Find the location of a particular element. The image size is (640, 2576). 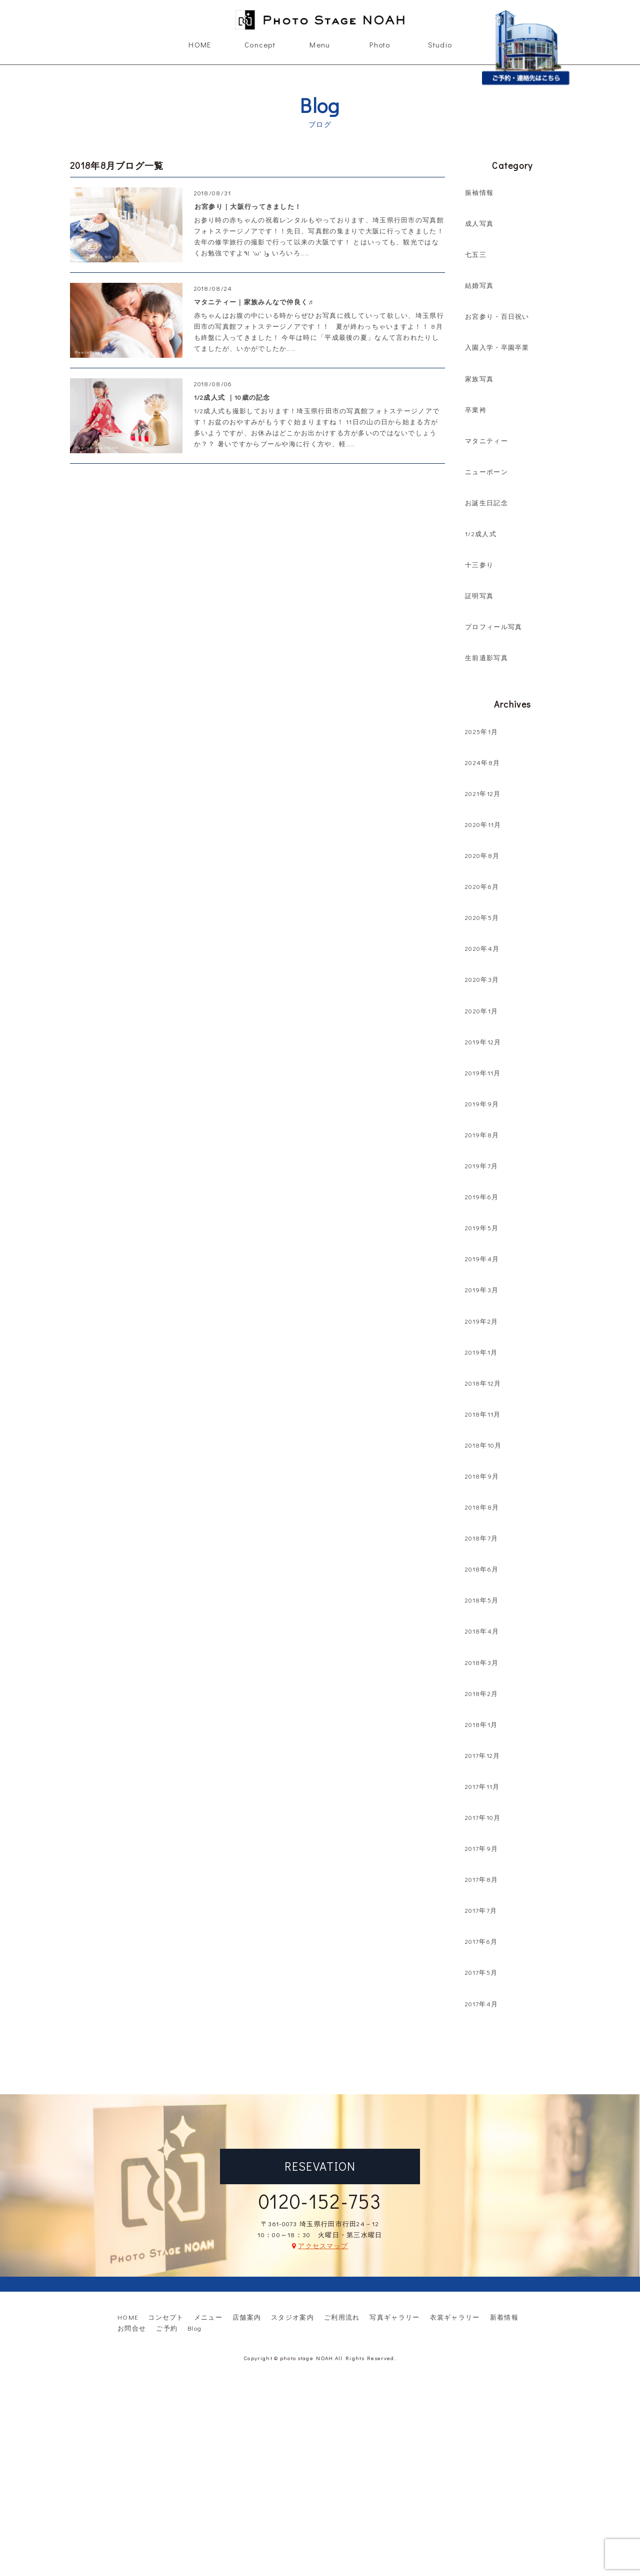

2017年12月 is located at coordinates (482, 1755).